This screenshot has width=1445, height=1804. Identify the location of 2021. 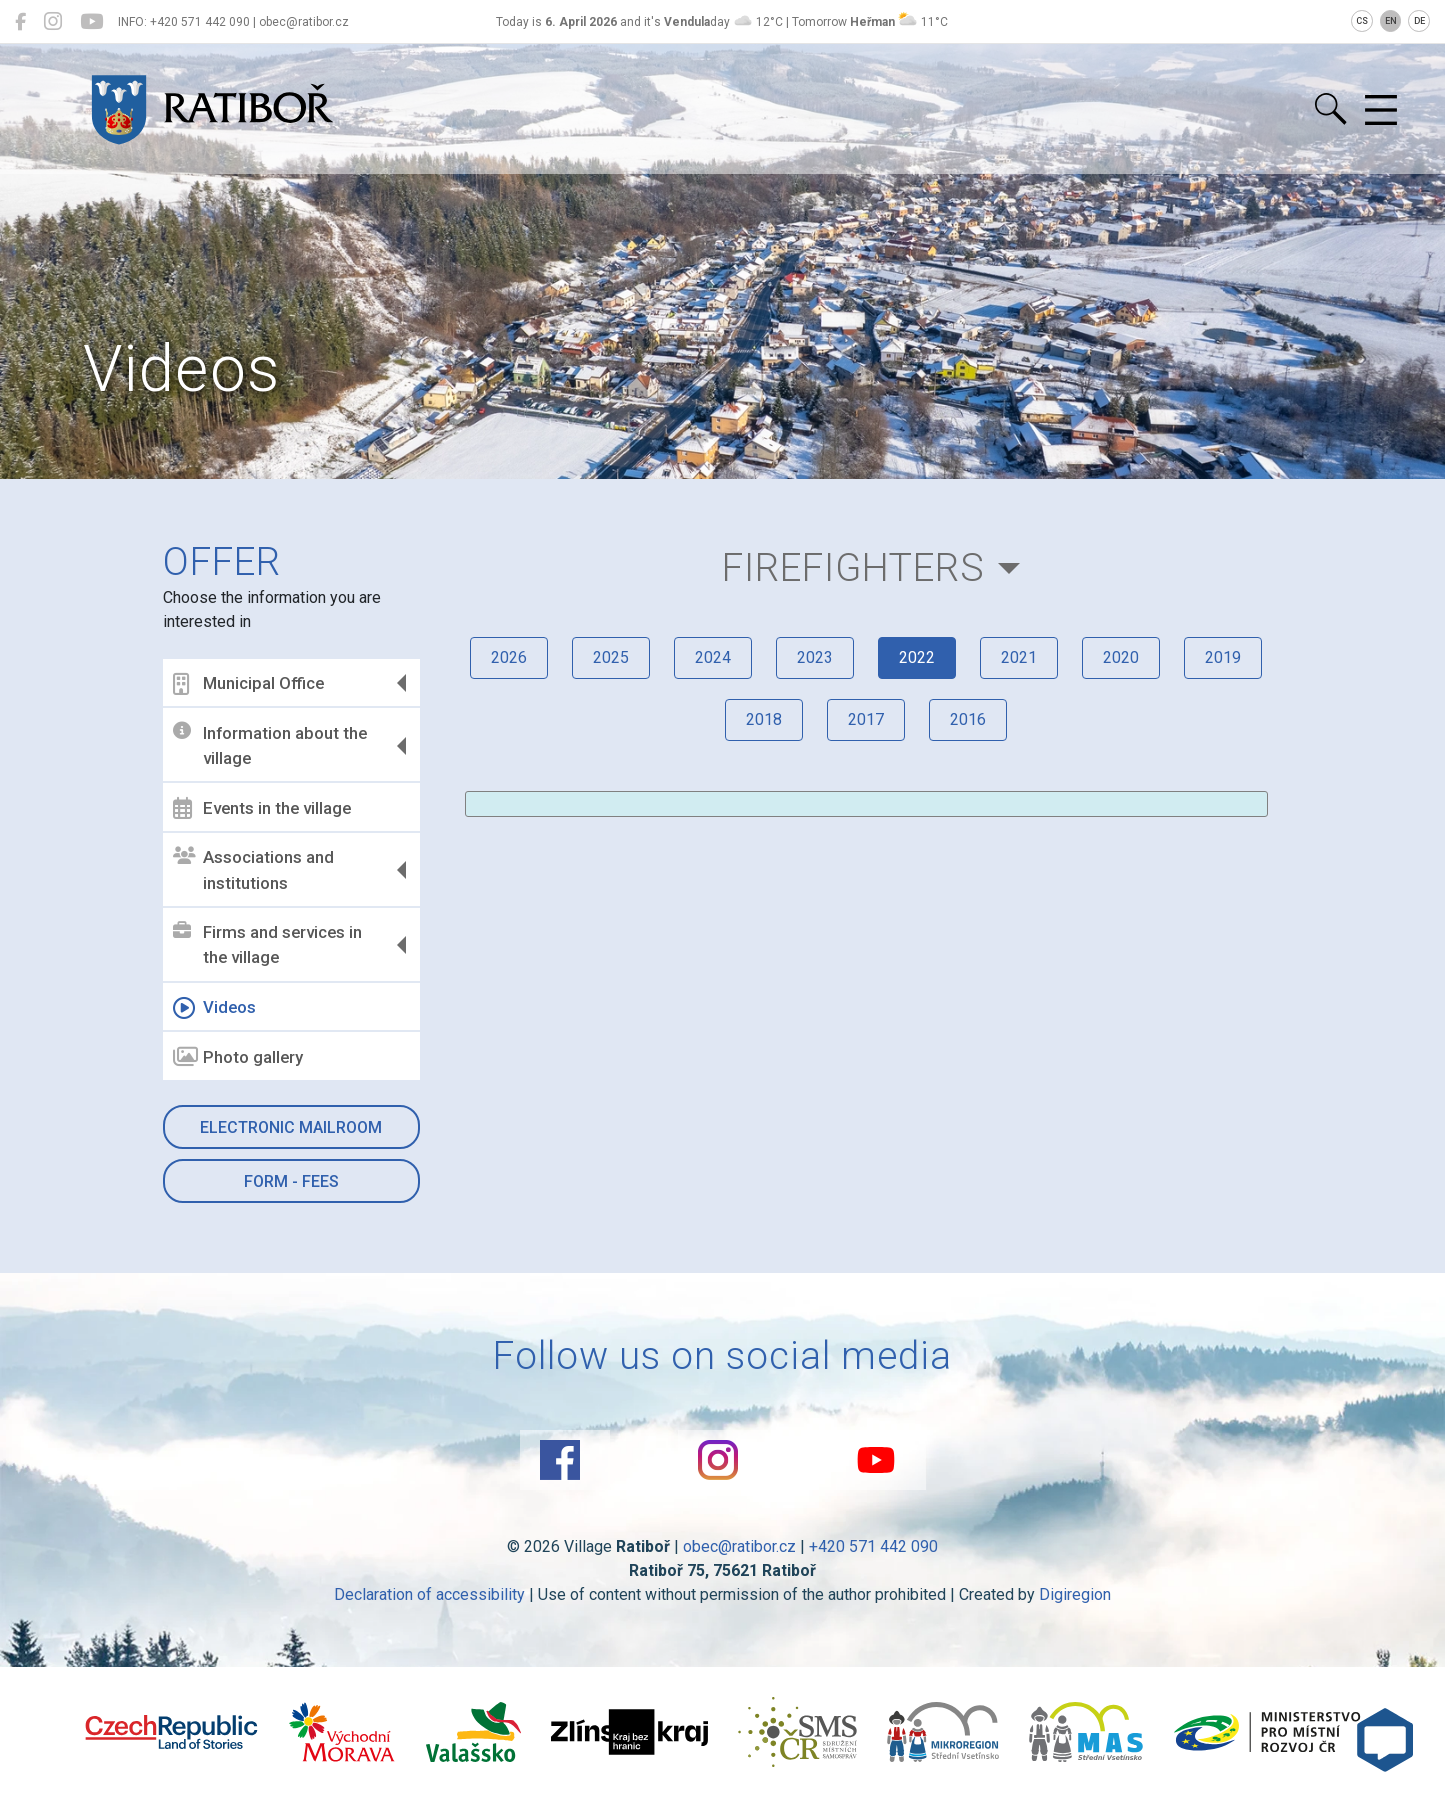
(1019, 657).